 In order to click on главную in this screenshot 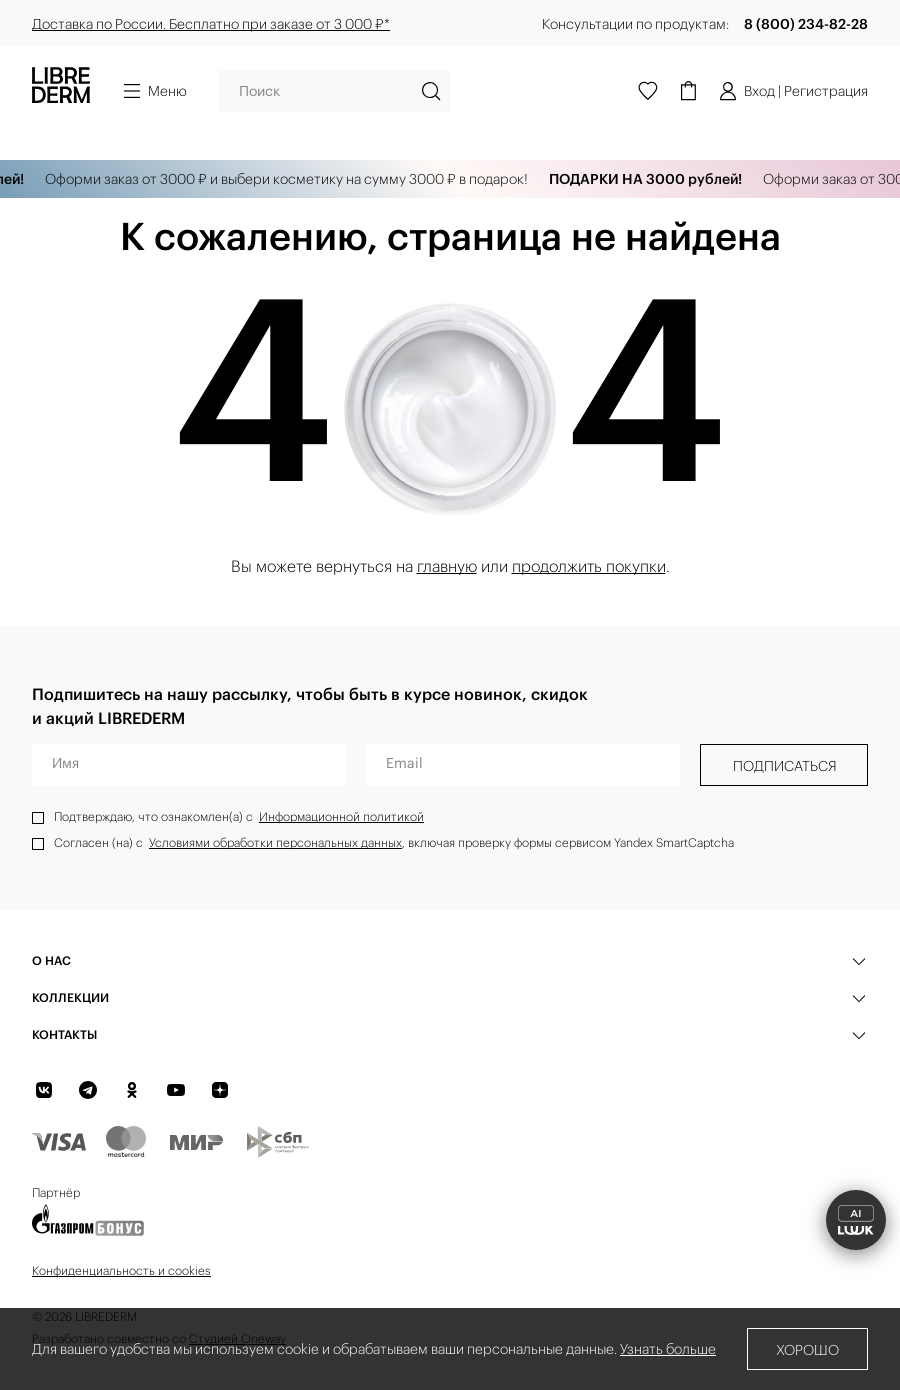, I will do `click(447, 566)`.